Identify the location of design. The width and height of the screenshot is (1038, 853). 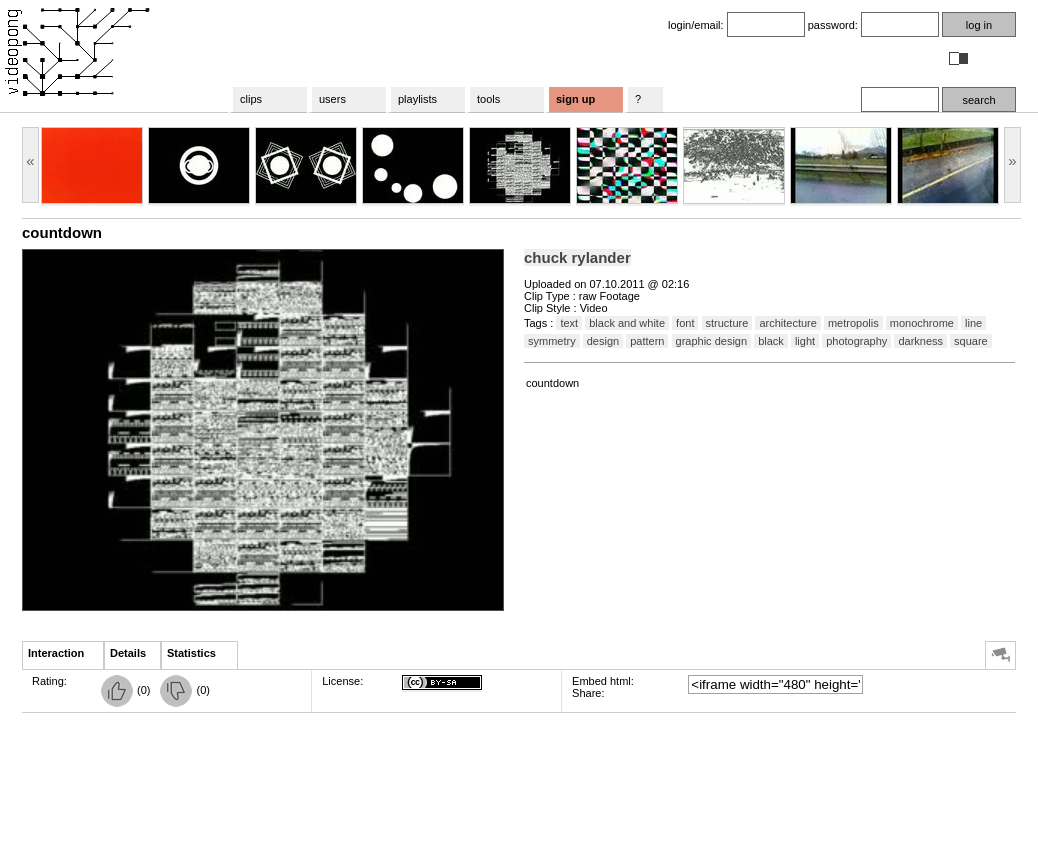
(603, 341).